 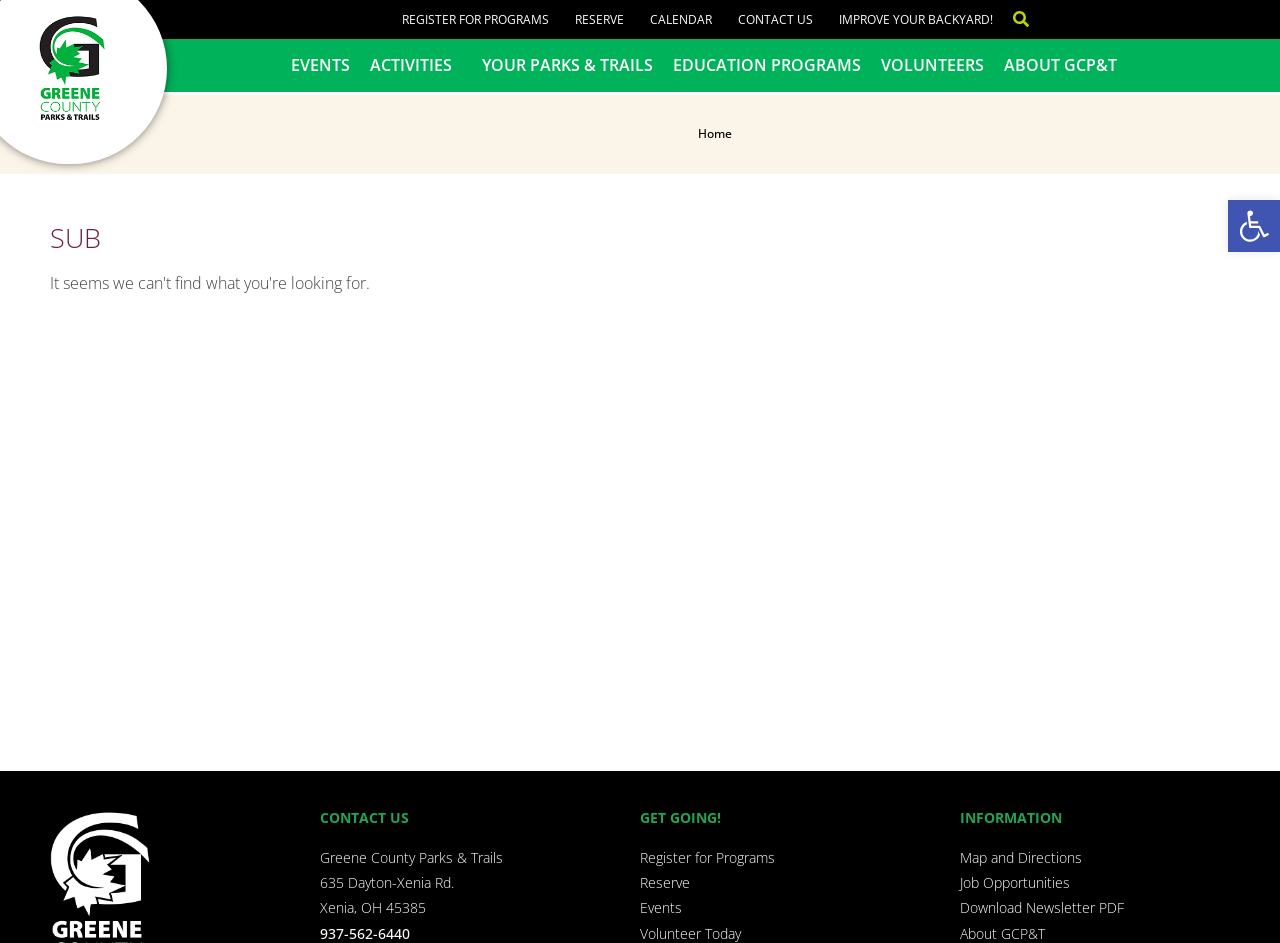 I want to click on [button], so click(x=1254, y=226).